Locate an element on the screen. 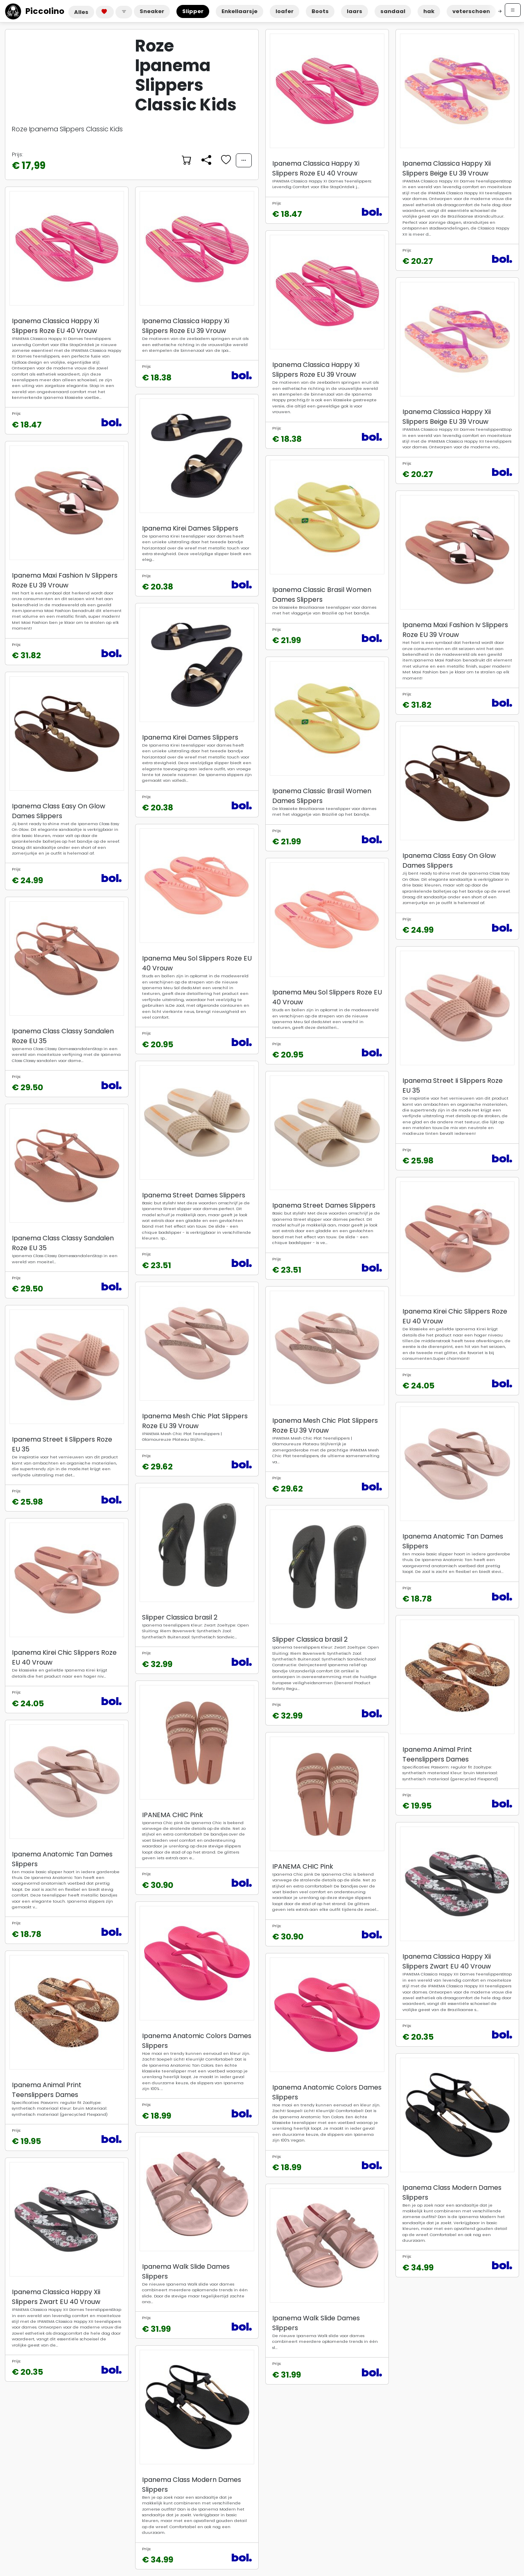  laars is located at coordinates (354, 11).